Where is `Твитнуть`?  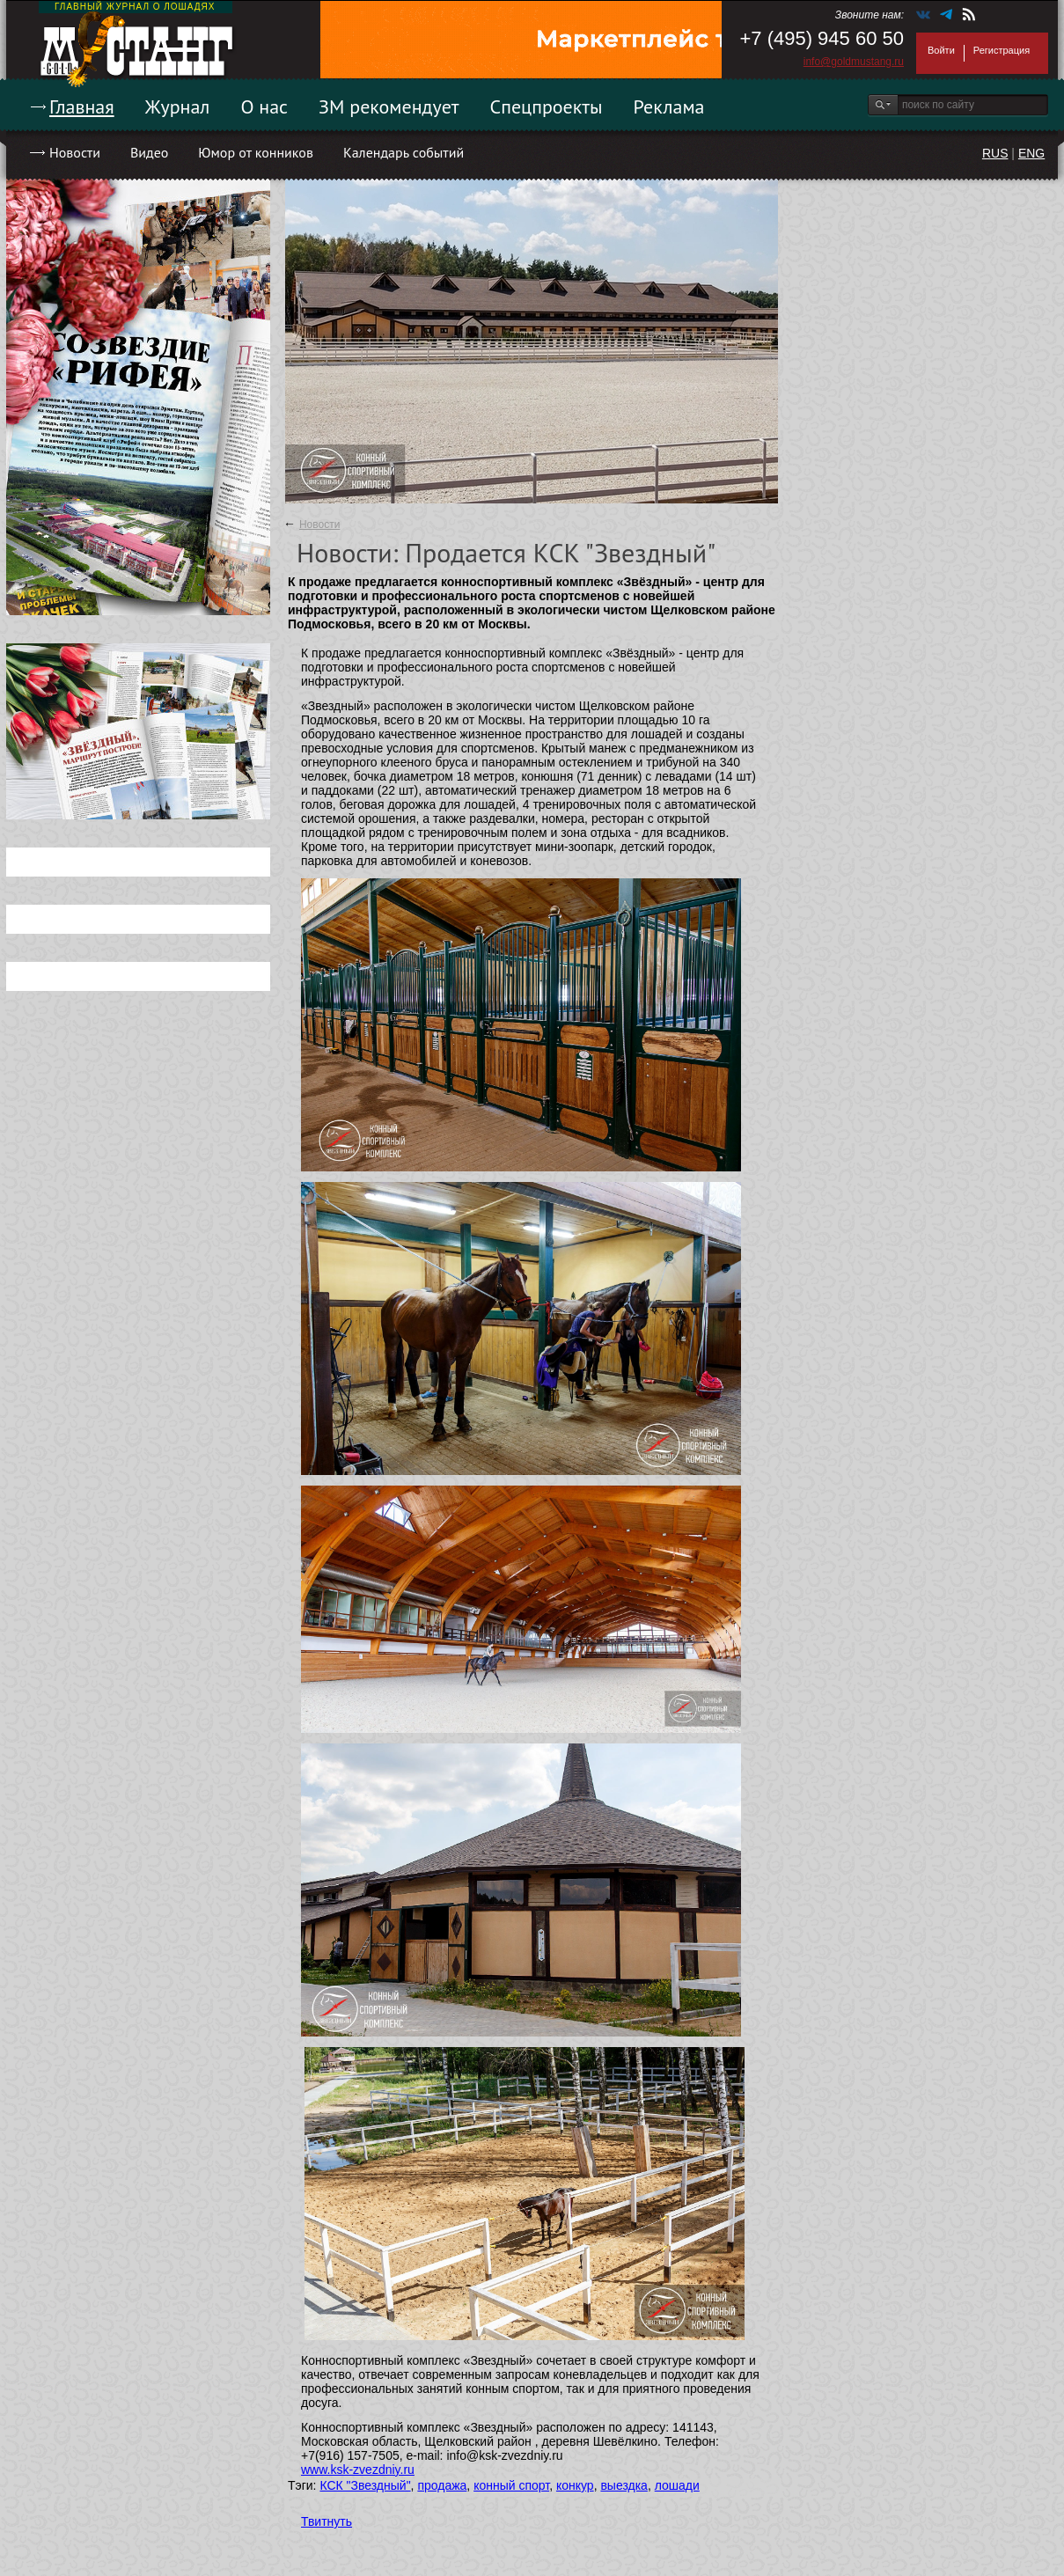
Твитнуть is located at coordinates (326, 2521).